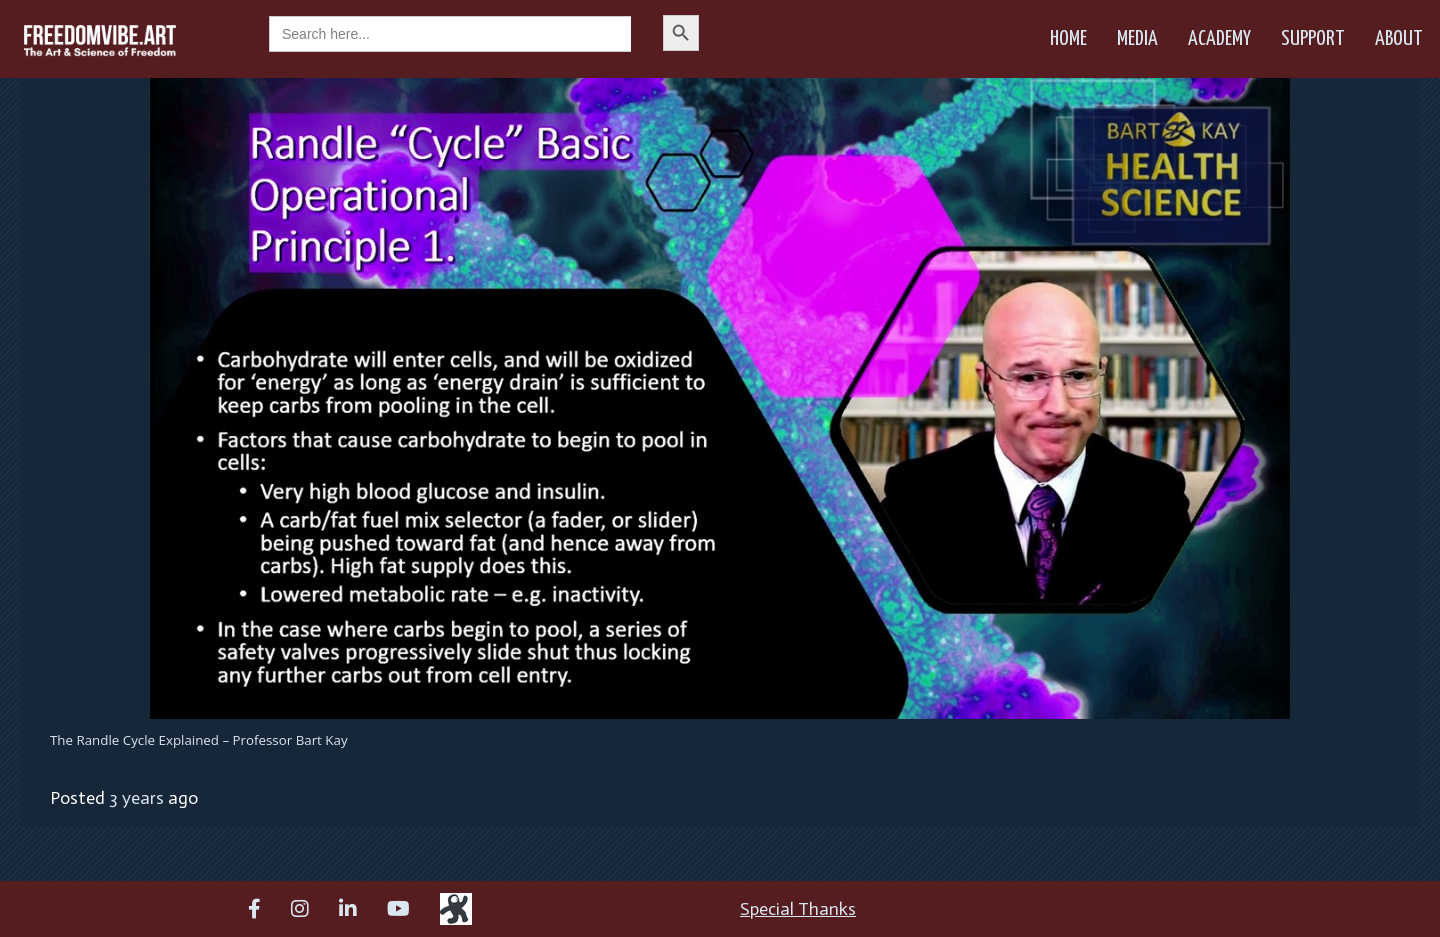 This screenshot has width=1440, height=937. What do you see at coordinates (1399, 39) in the screenshot?
I see `About` at bounding box center [1399, 39].